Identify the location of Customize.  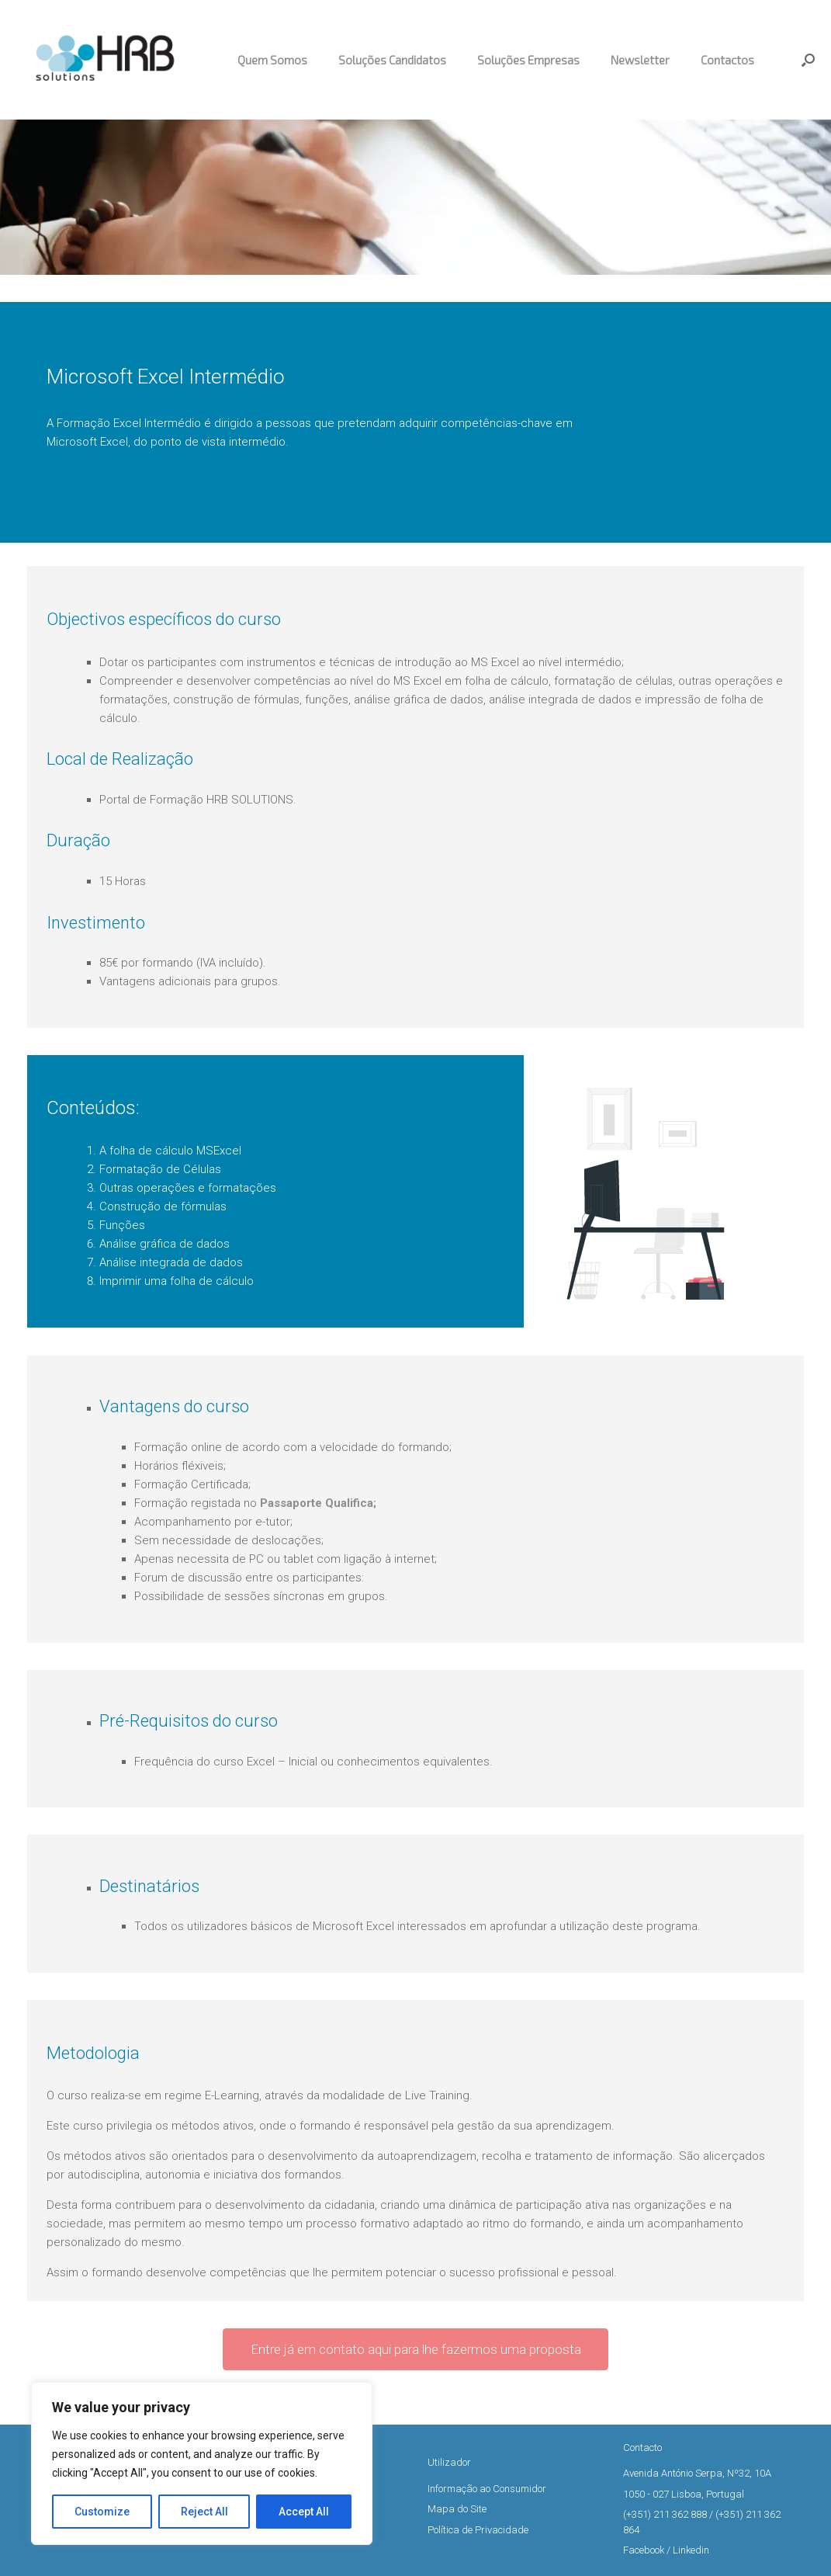
(102, 2511).